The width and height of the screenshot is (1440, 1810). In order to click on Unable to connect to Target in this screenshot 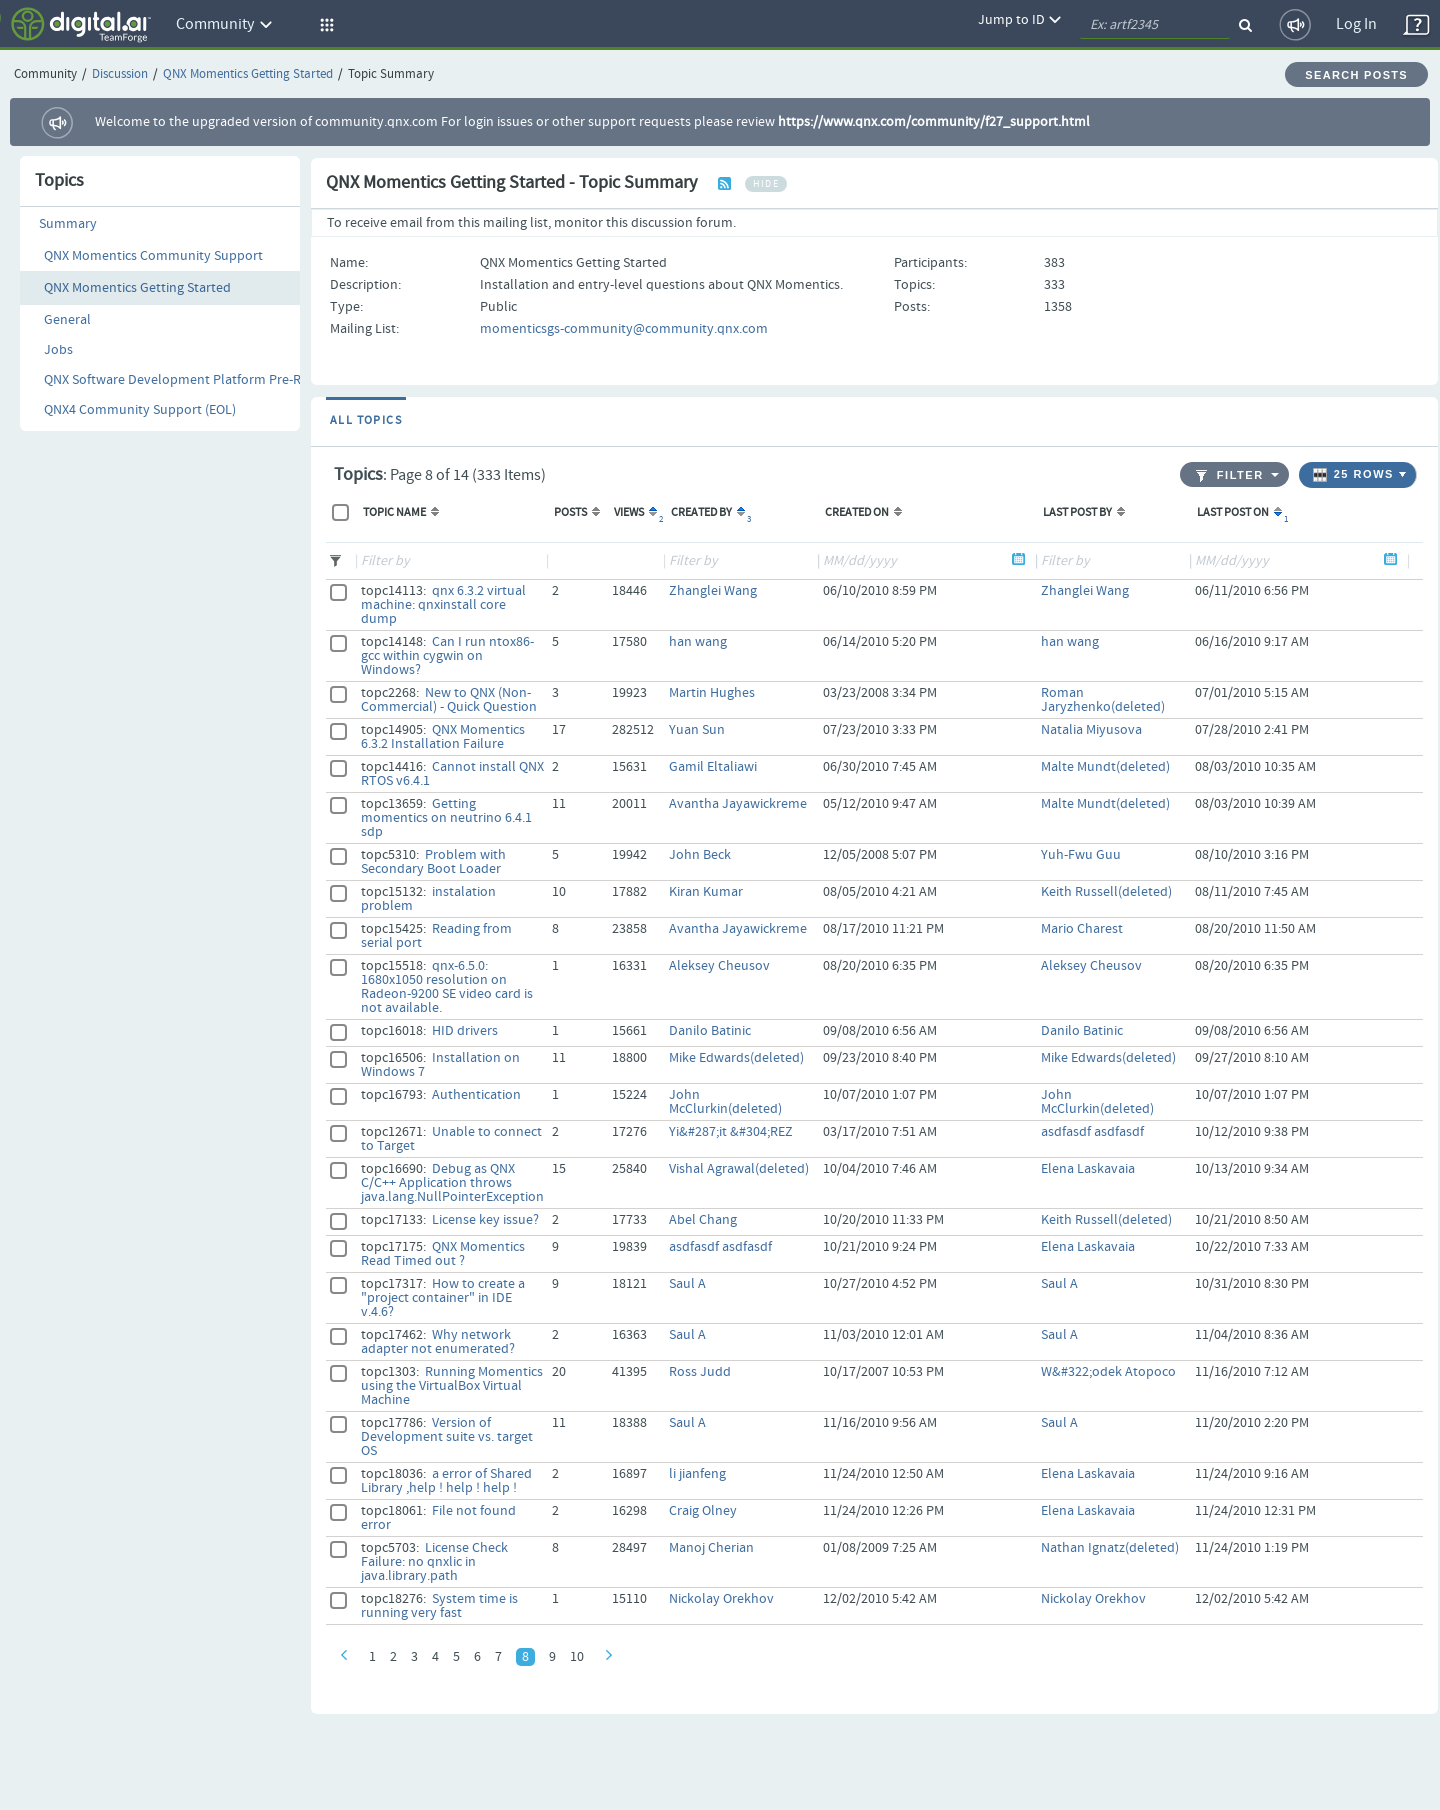, I will do `click(451, 1139)`.